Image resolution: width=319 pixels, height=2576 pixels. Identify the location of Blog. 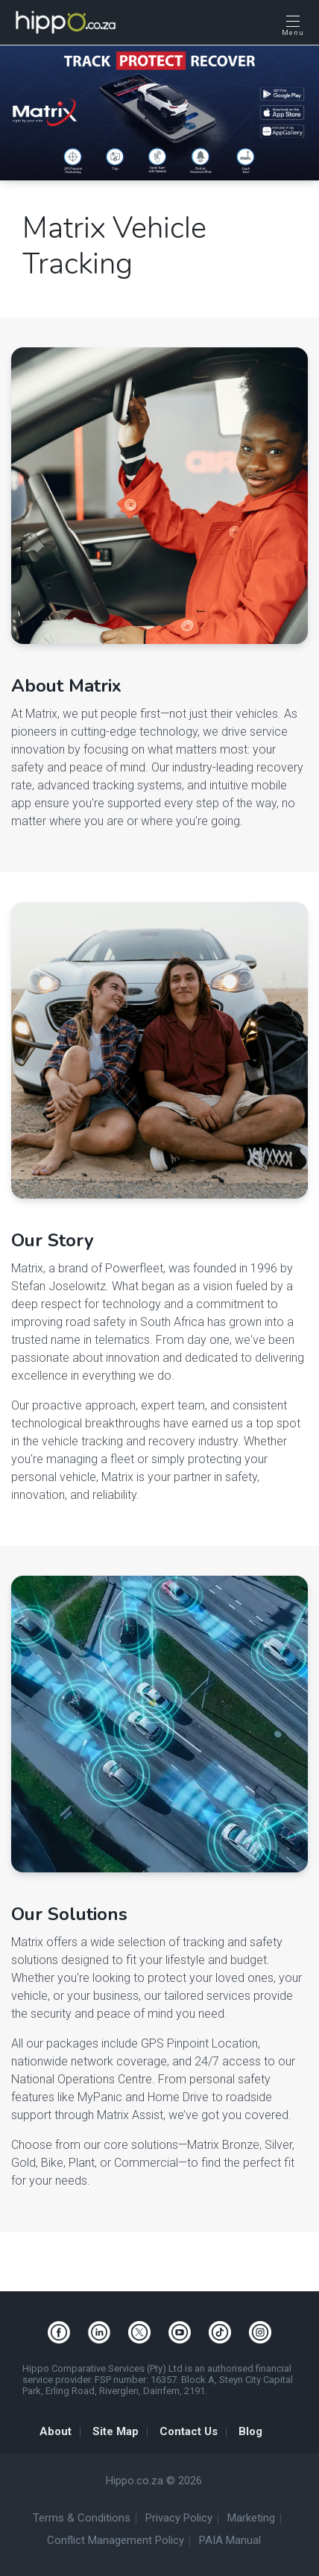
(250, 2431).